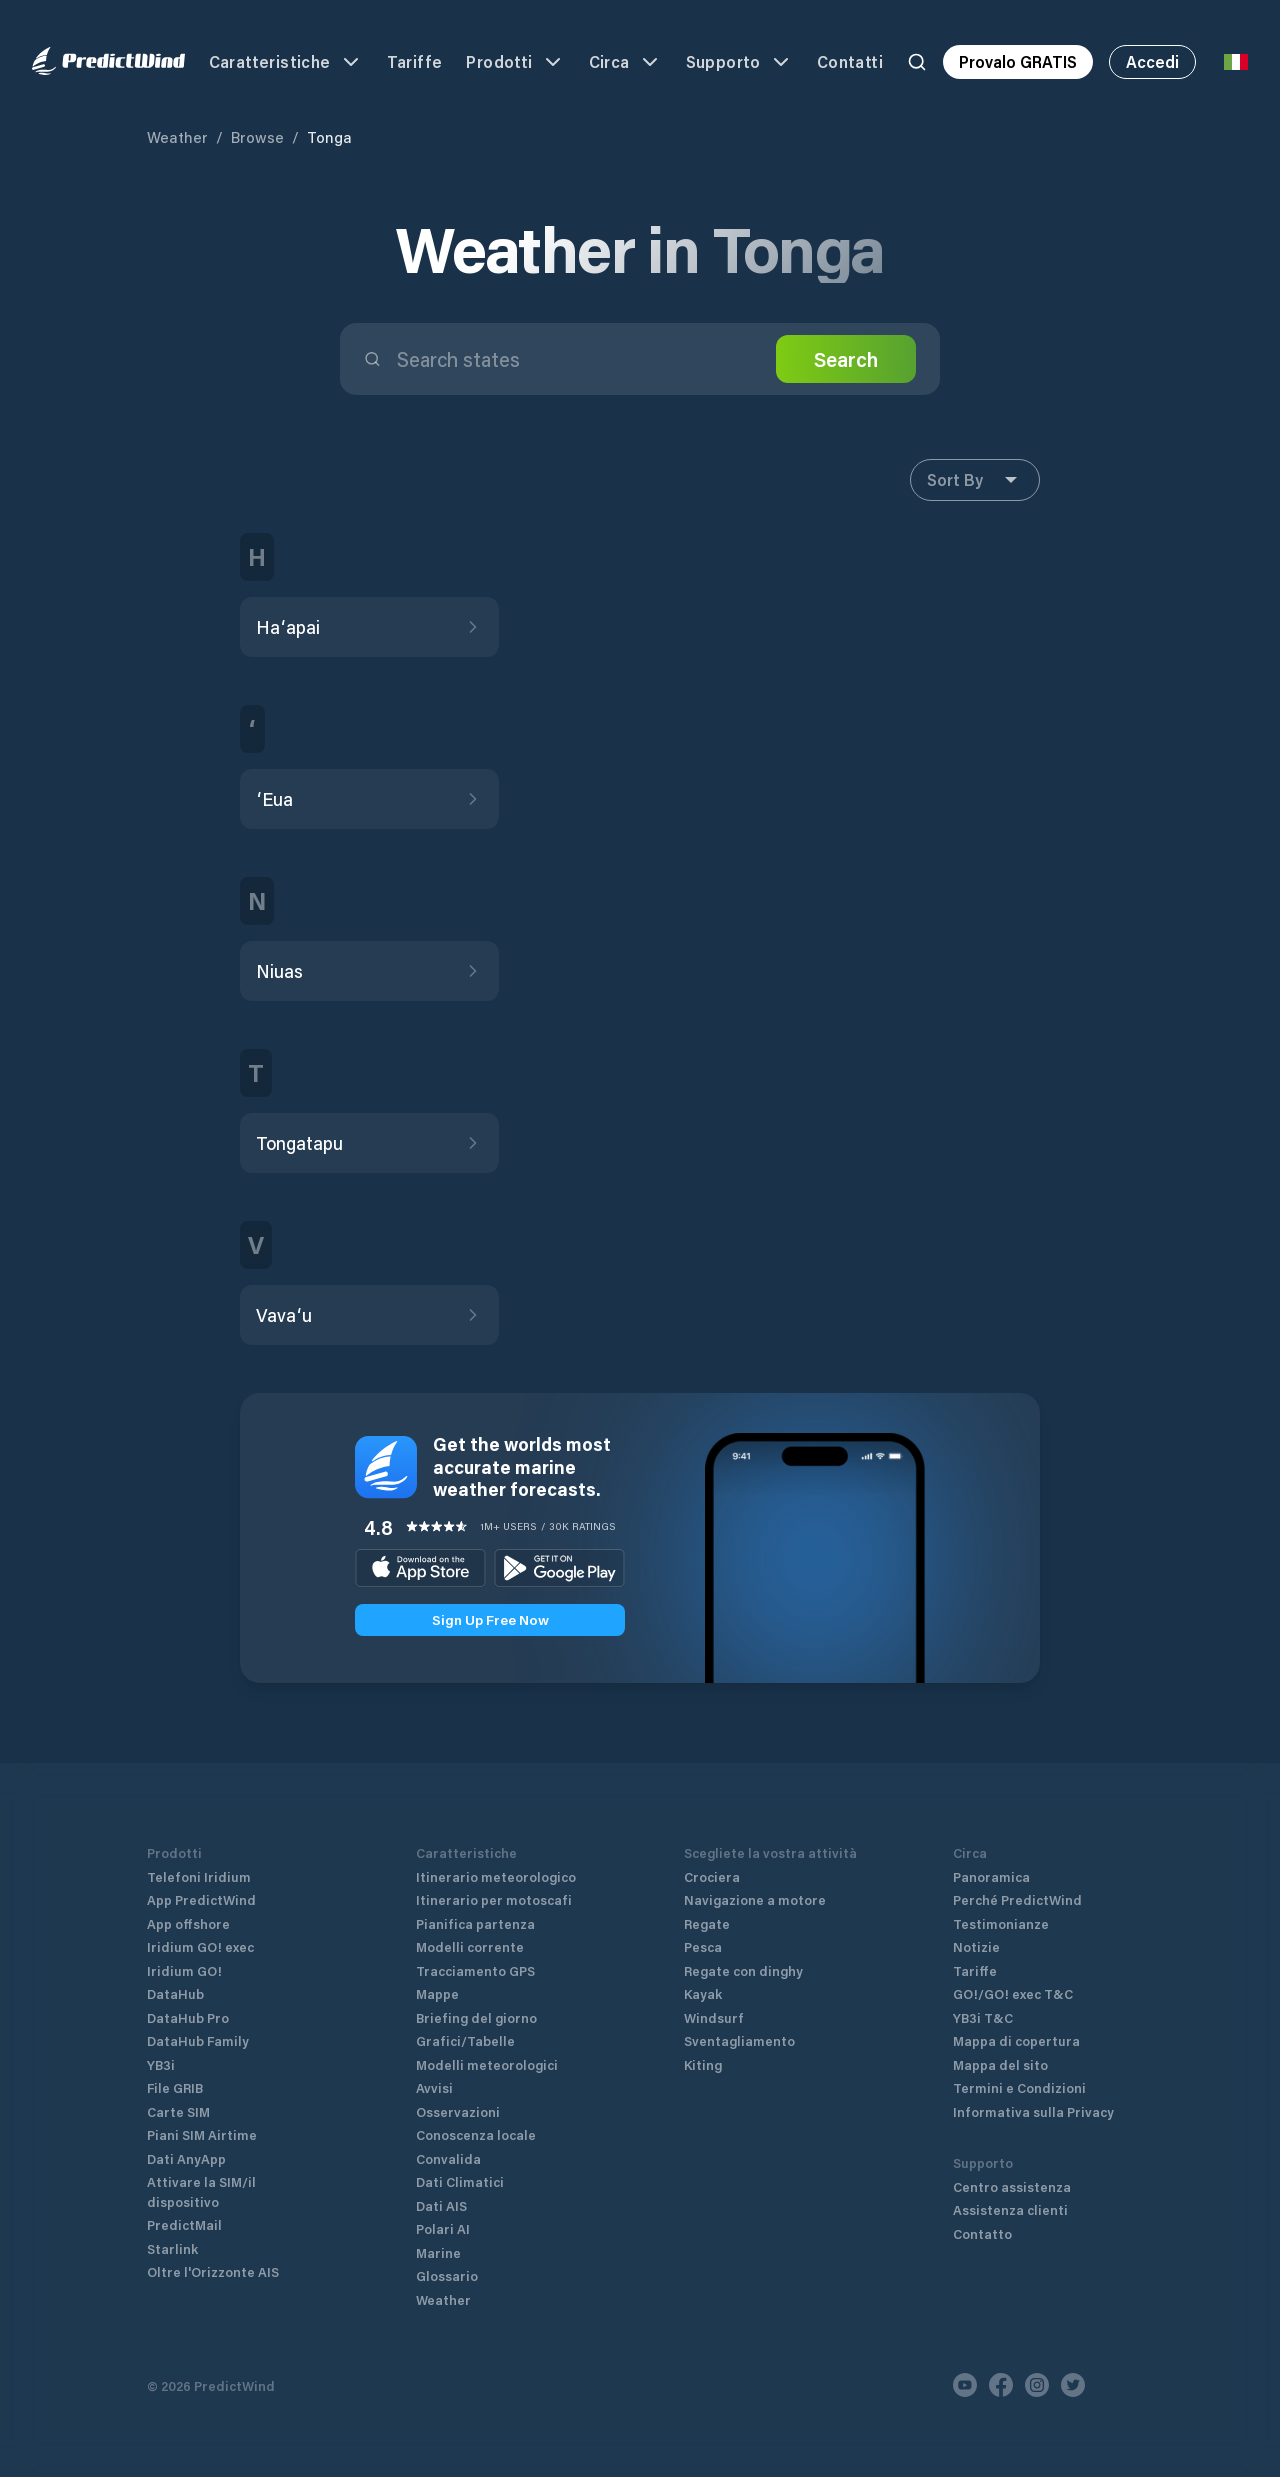 The width and height of the screenshot is (1280, 2477). I want to click on DataHub Family, so click(198, 2040).